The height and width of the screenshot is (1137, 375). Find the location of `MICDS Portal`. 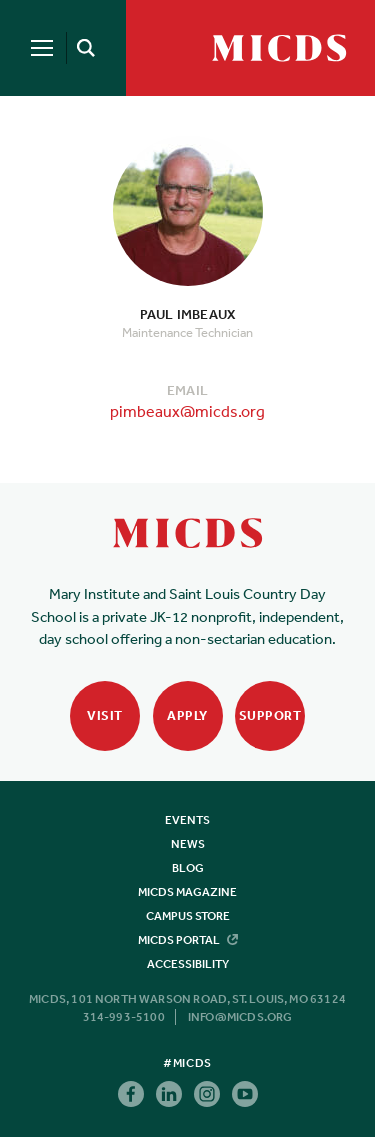

MICDS Portal is located at coordinates (188, 940).